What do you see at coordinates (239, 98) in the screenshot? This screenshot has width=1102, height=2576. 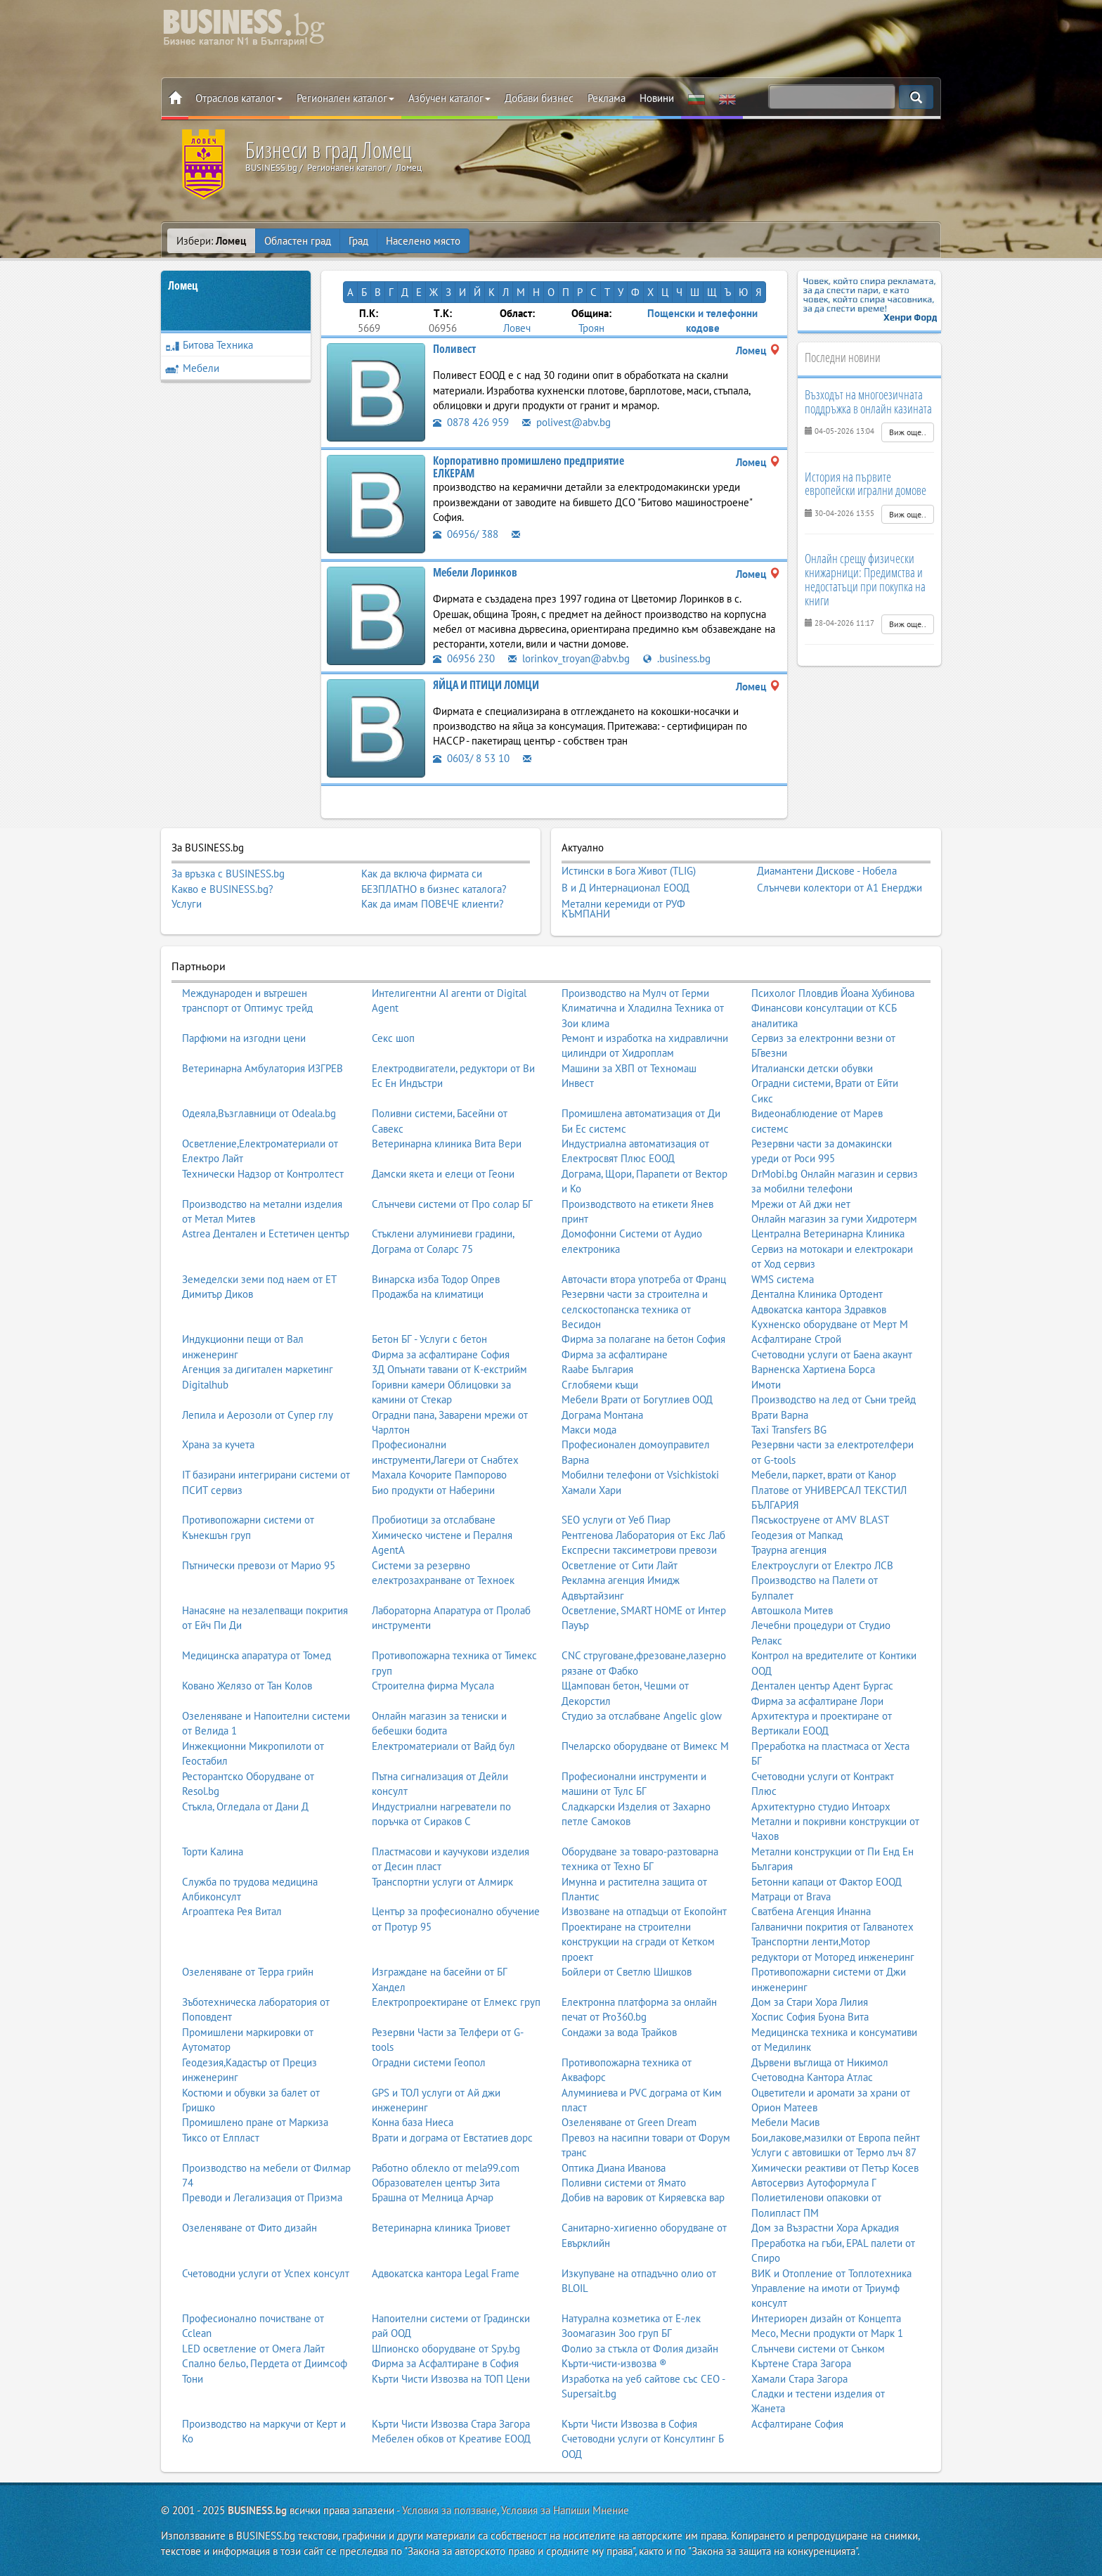 I see `Отраслов каталог` at bounding box center [239, 98].